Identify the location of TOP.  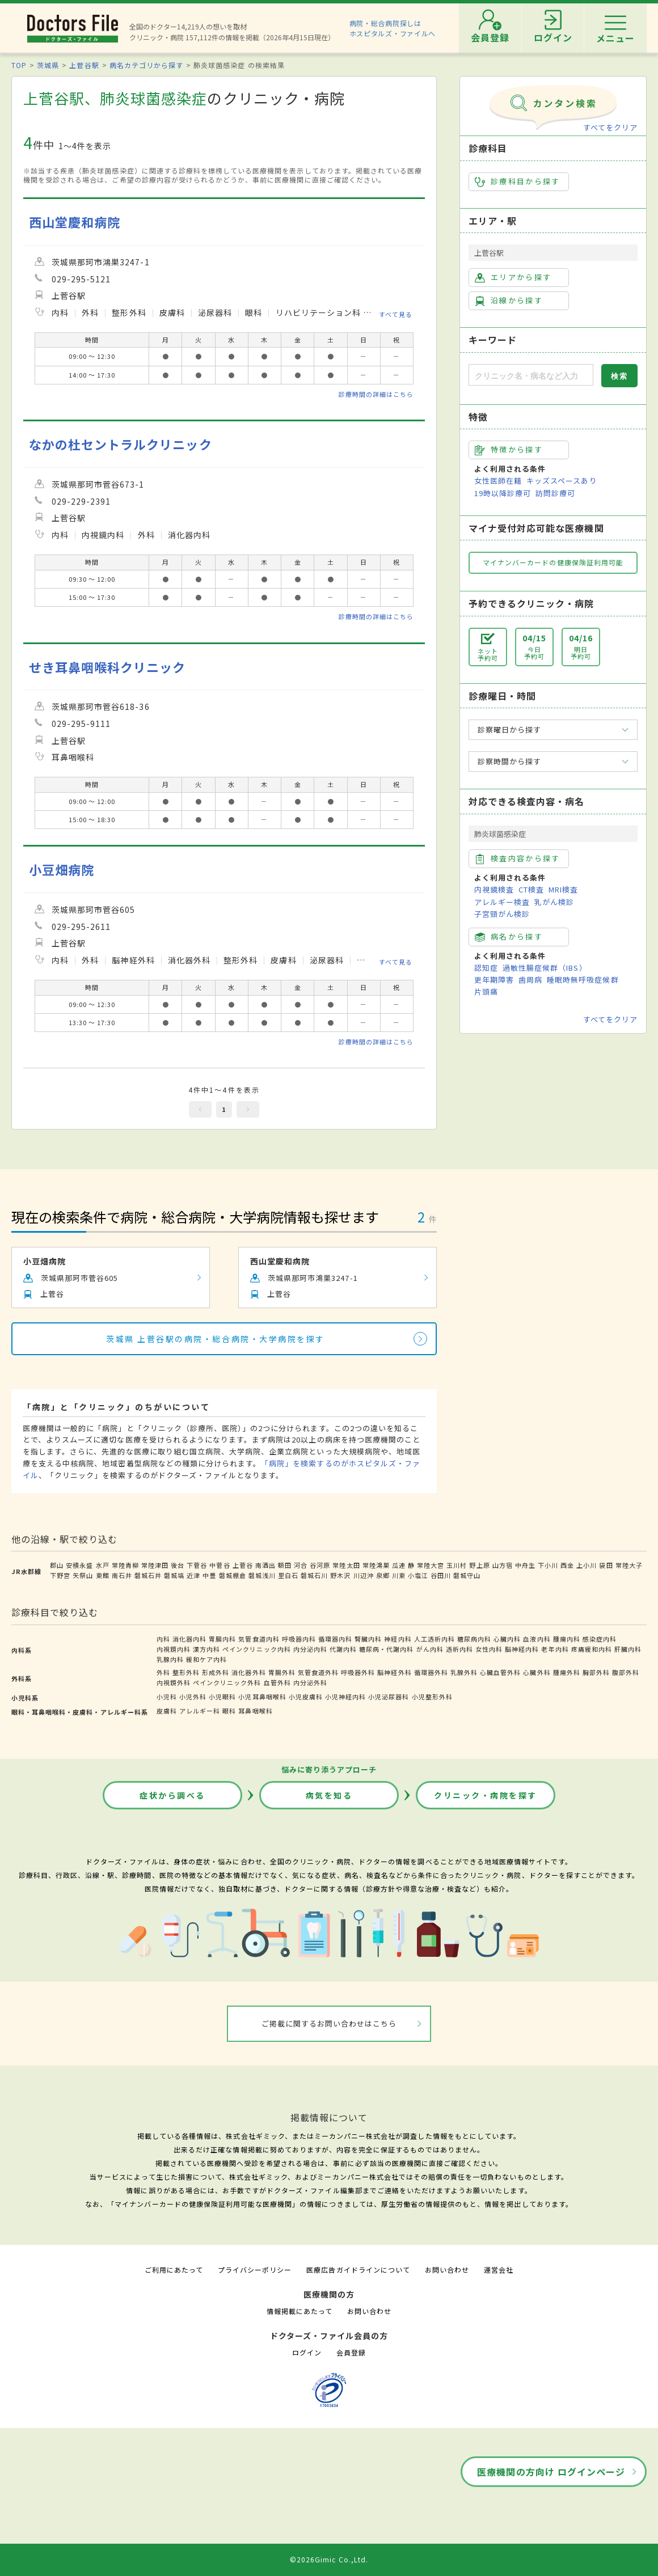
(19, 65).